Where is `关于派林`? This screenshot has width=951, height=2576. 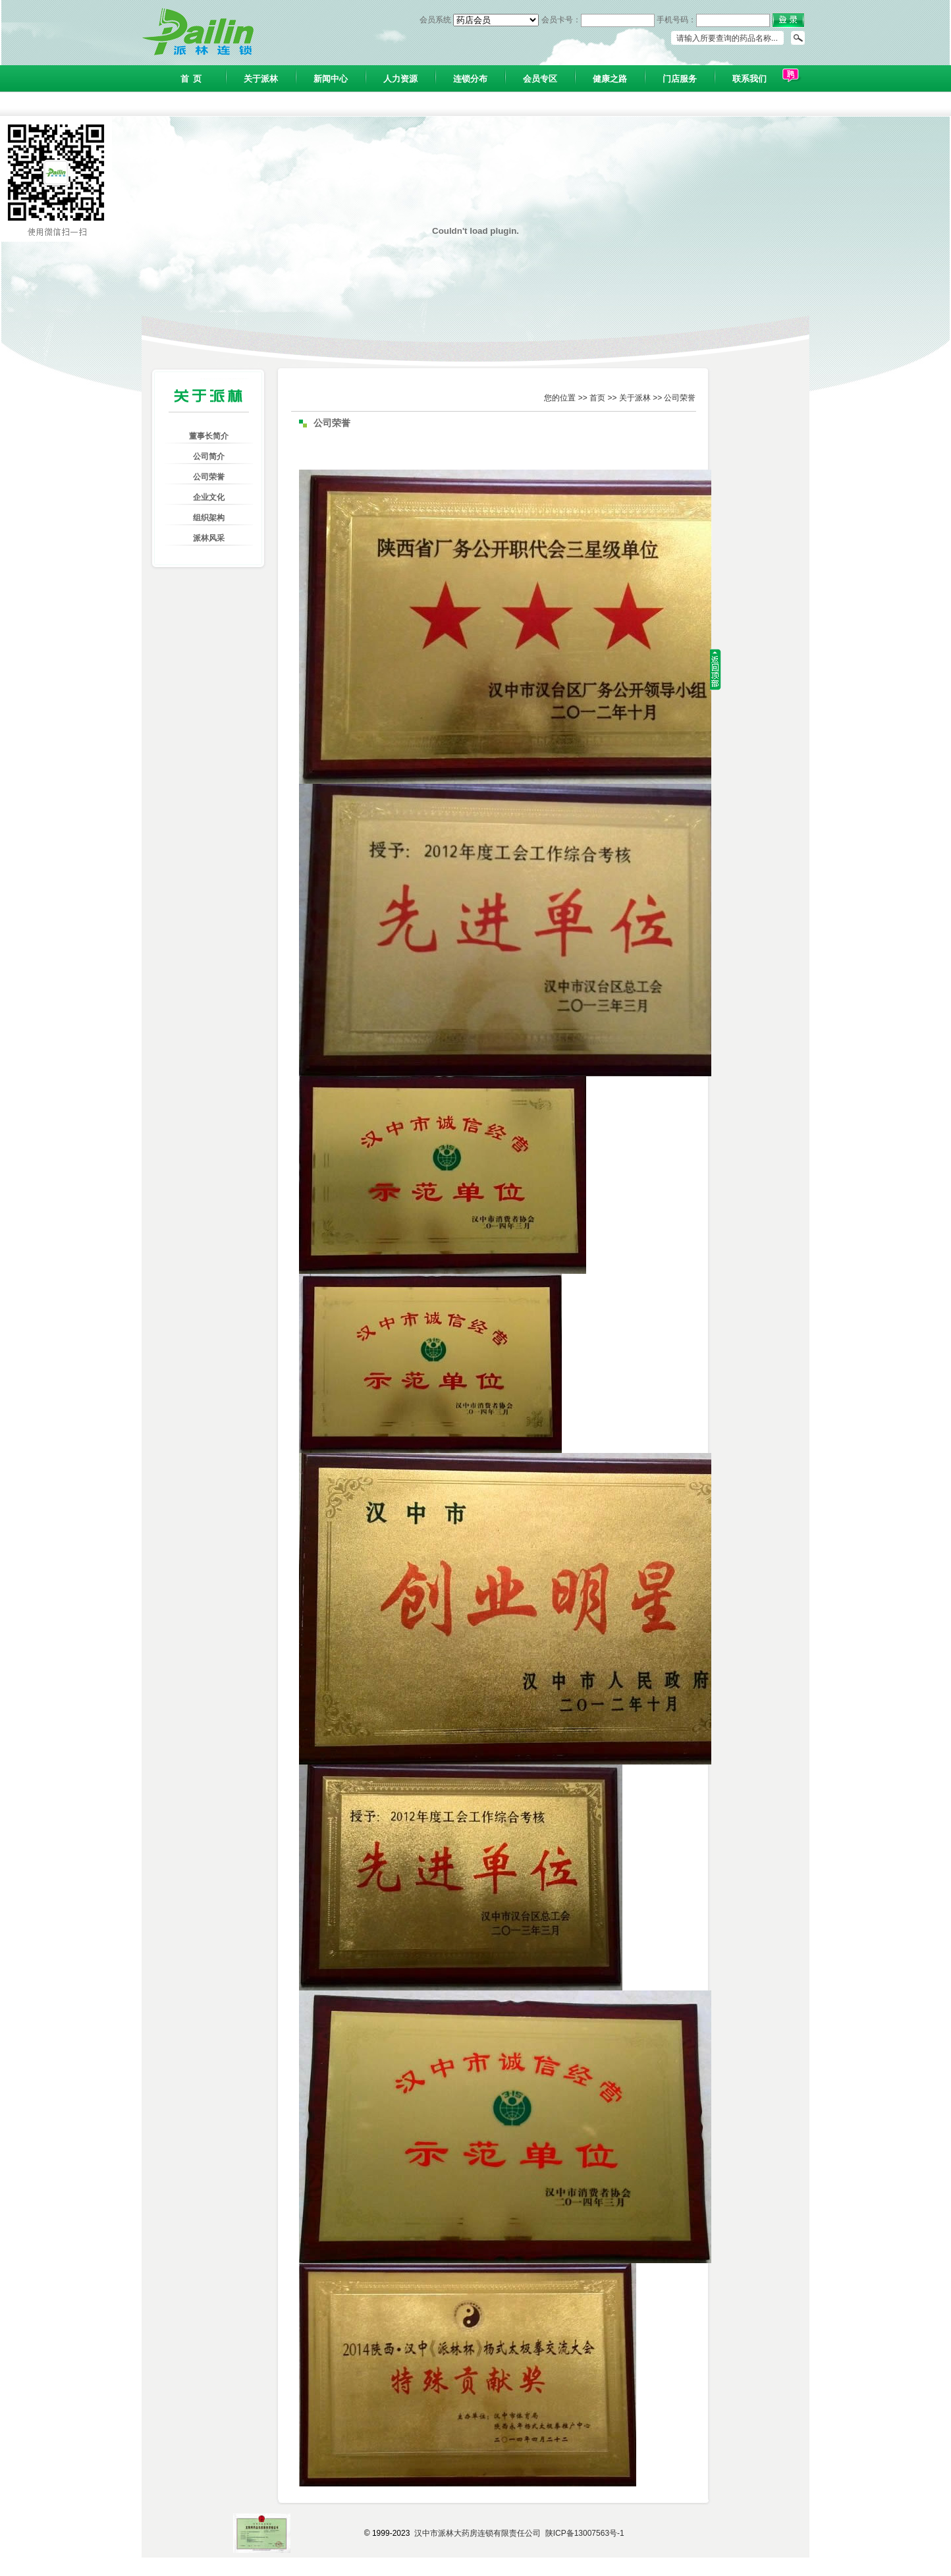 关于派林 is located at coordinates (261, 79).